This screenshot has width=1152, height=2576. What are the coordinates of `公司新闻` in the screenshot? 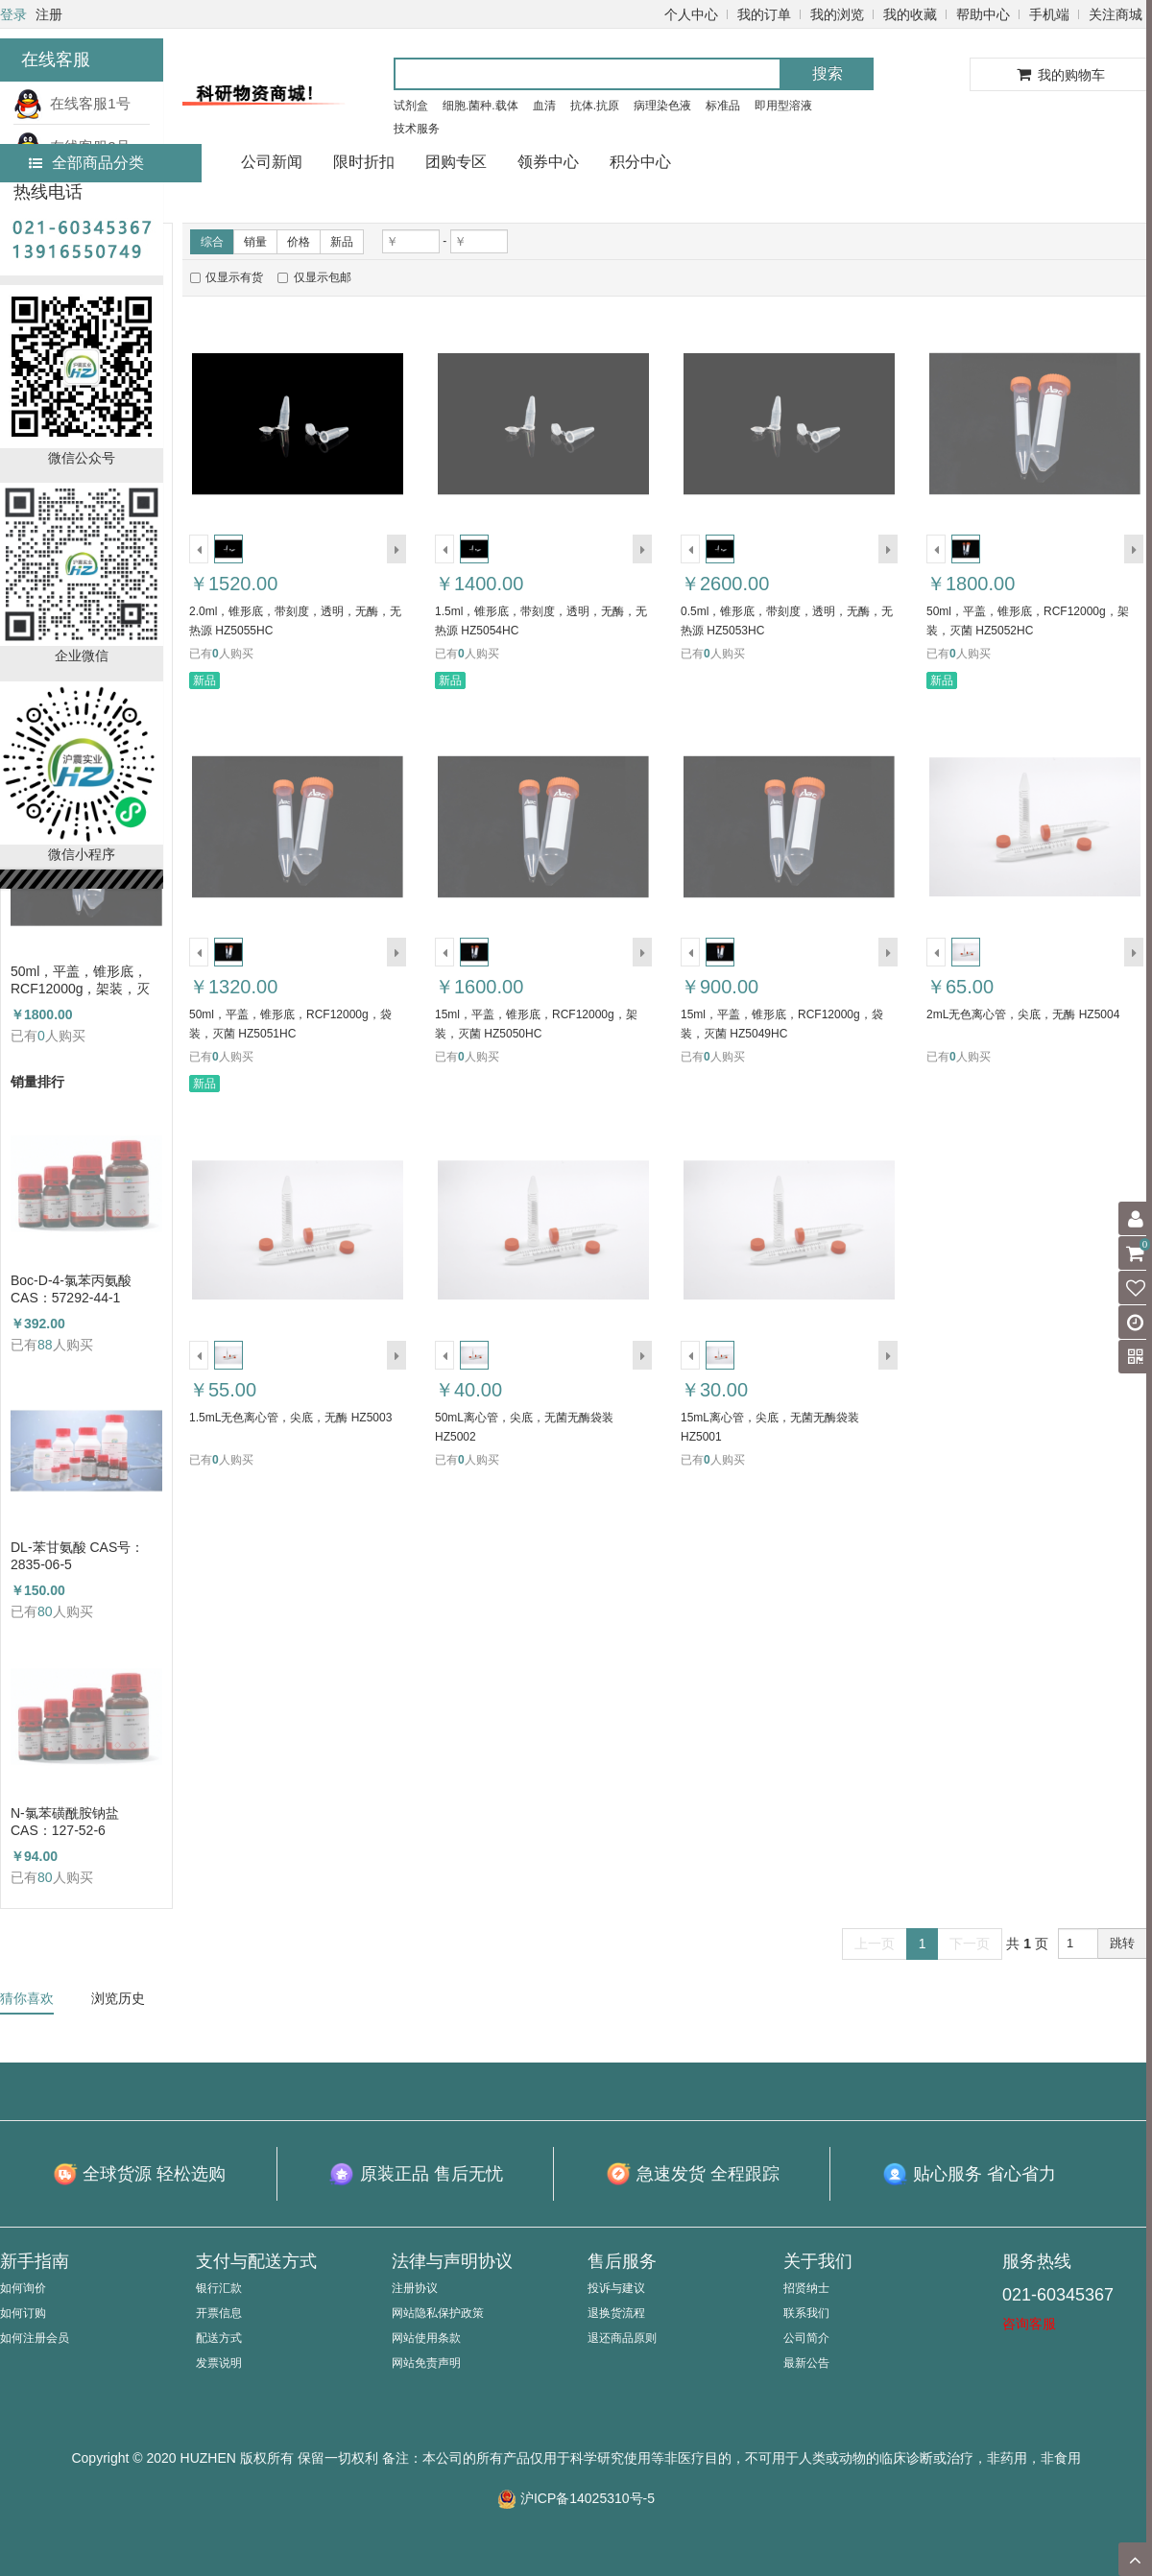 It's located at (271, 162).